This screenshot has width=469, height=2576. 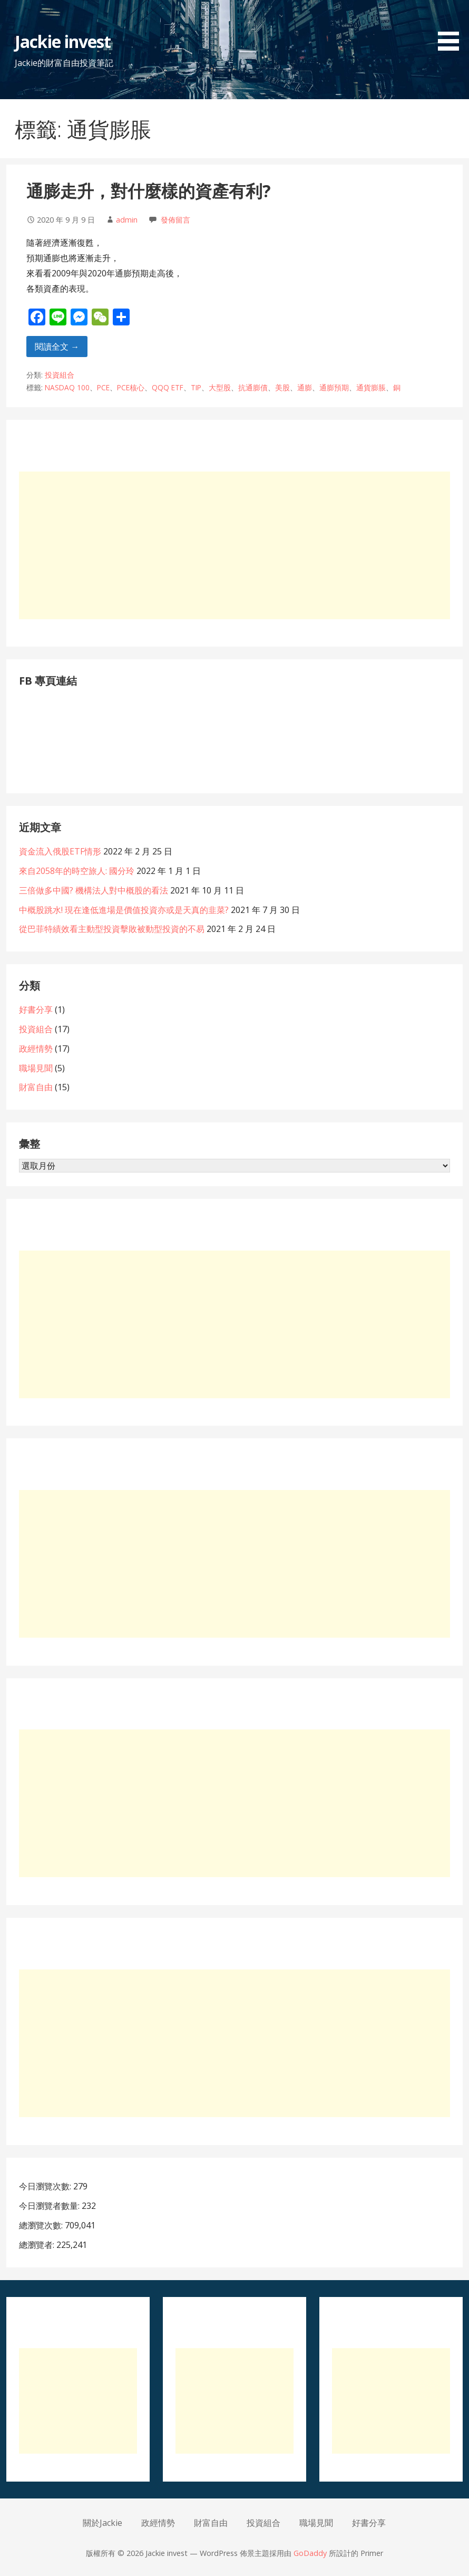 What do you see at coordinates (127, 220) in the screenshot?
I see `admin` at bounding box center [127, 220].